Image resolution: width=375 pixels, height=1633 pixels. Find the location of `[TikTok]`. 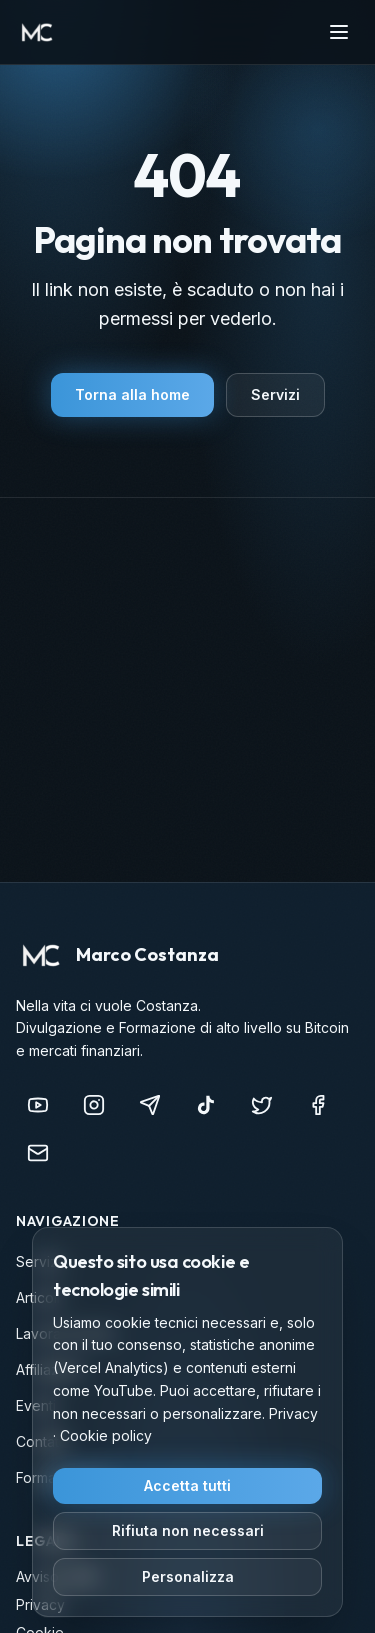

[TikTok] is located at coordinates (206, 1105).